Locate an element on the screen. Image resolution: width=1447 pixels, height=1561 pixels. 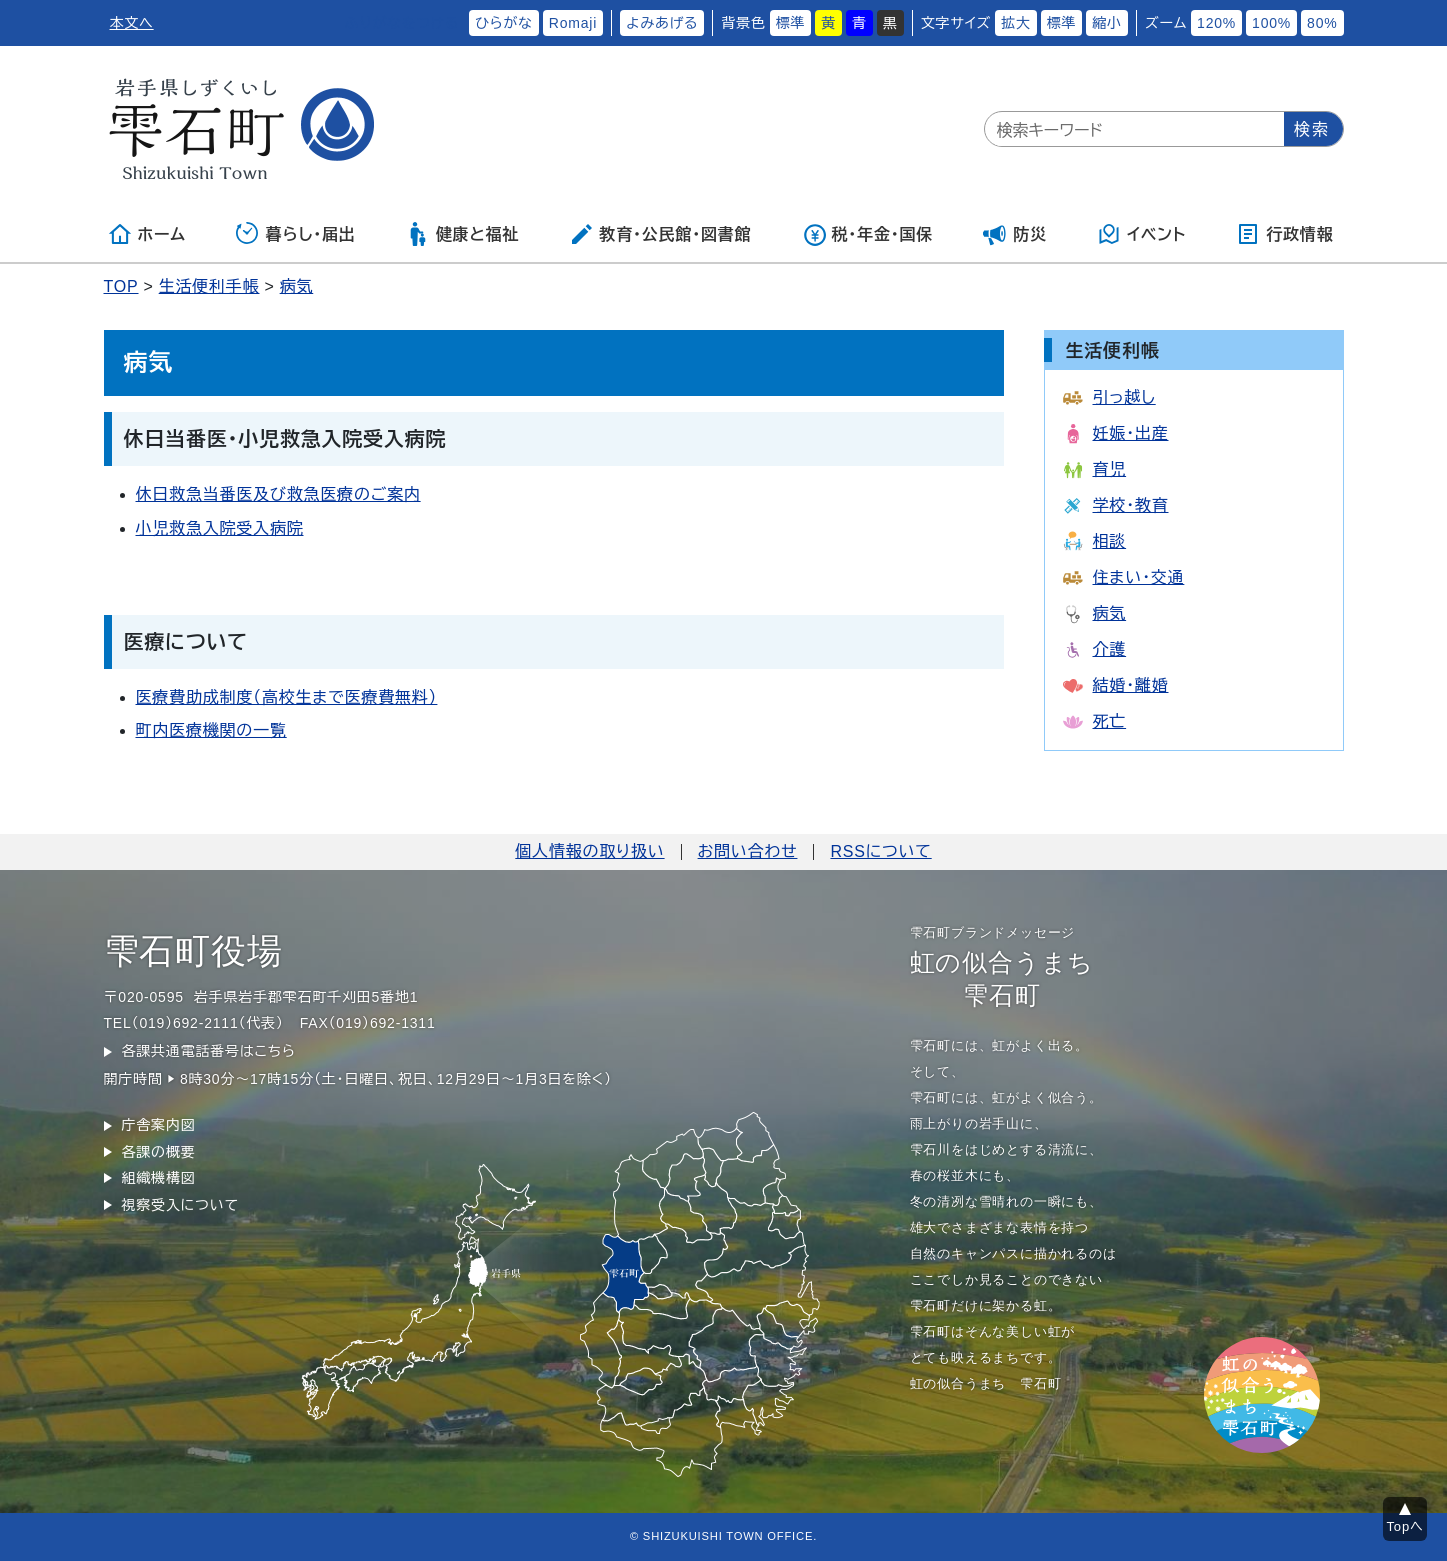
個人情報の取り扱い is located at coordinates (589, 851).